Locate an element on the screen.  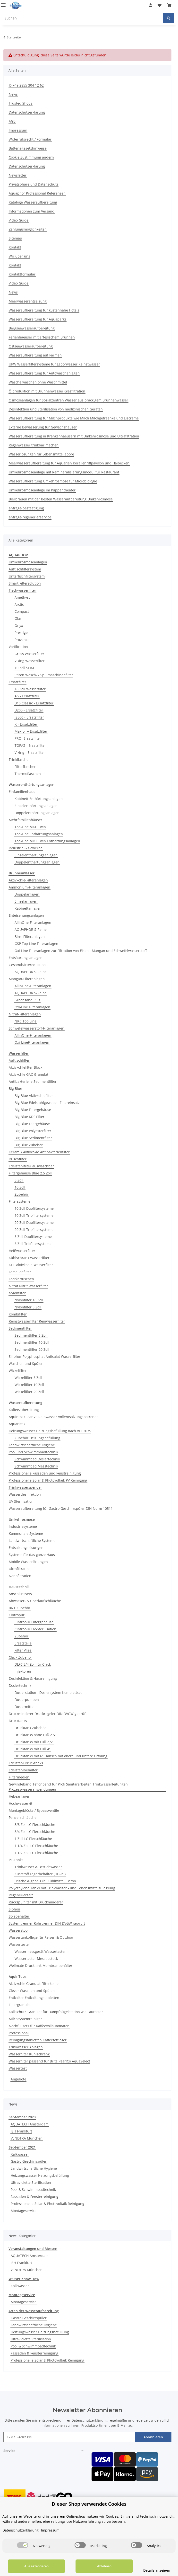
10 Zoll Triofiltersysteme is located at coordinates (34, 1215).